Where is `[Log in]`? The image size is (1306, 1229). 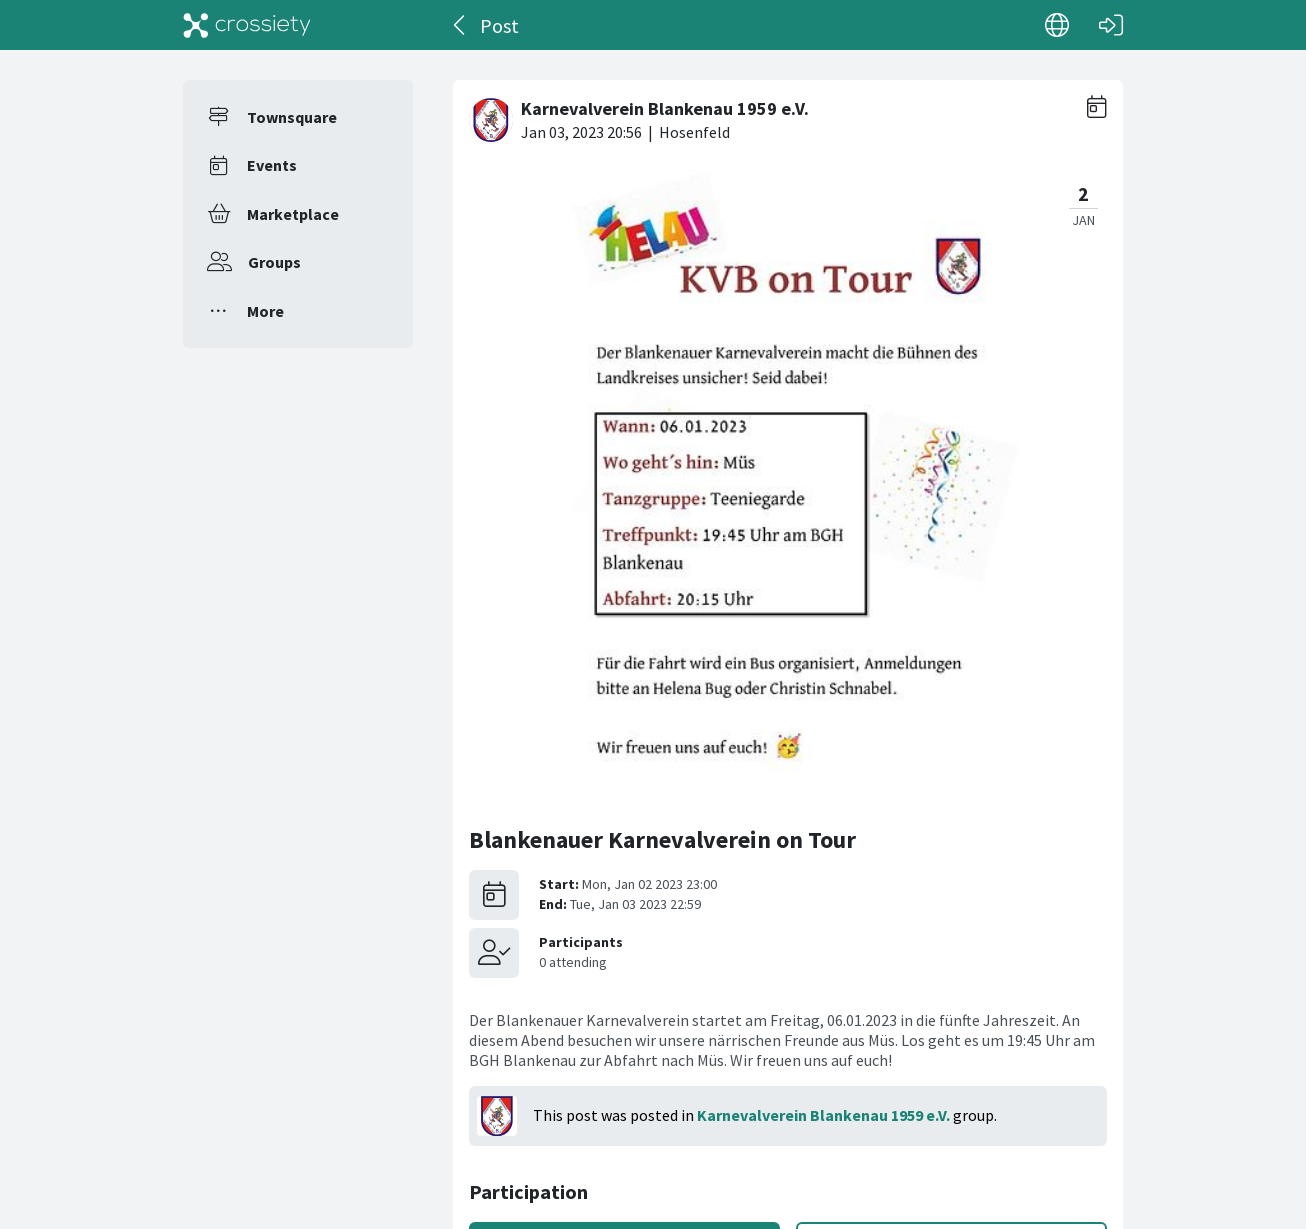
[Log in] is located at coordinates (1111, 25).